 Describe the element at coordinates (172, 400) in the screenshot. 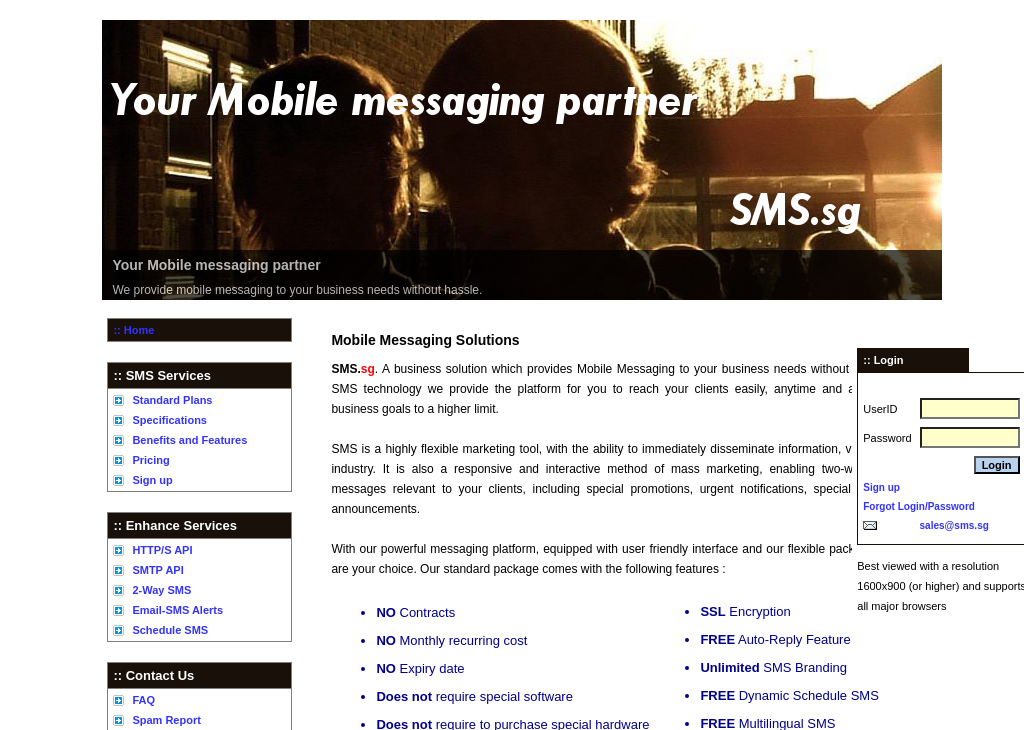

I see `Standard Plans` at that location.